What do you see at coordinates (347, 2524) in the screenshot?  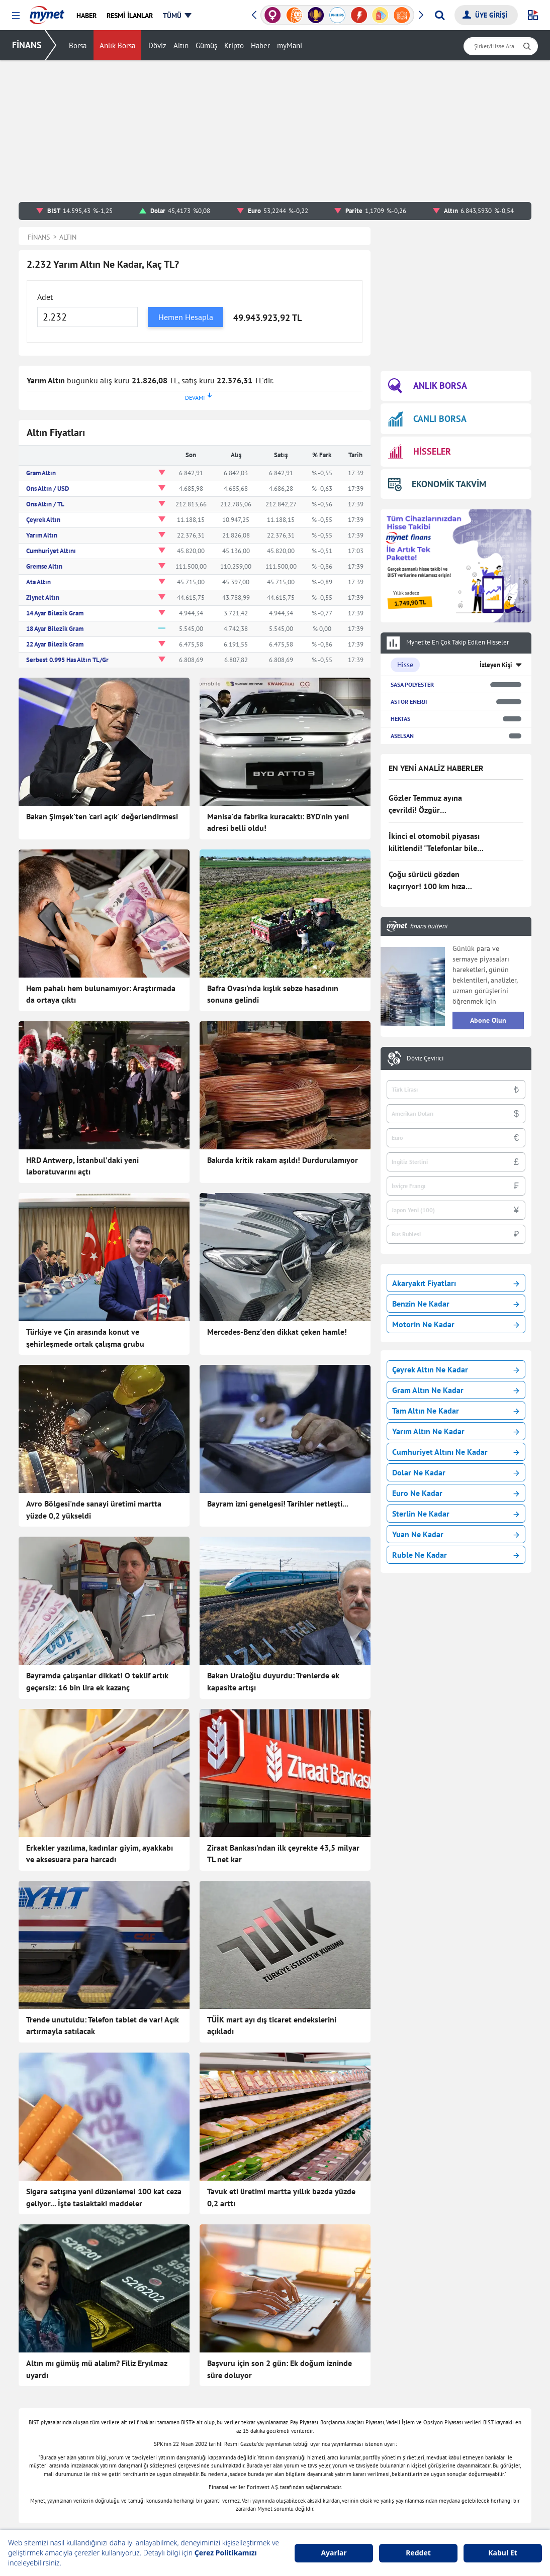 I see `Hava Durumu` at bounding box center [347, 2524].